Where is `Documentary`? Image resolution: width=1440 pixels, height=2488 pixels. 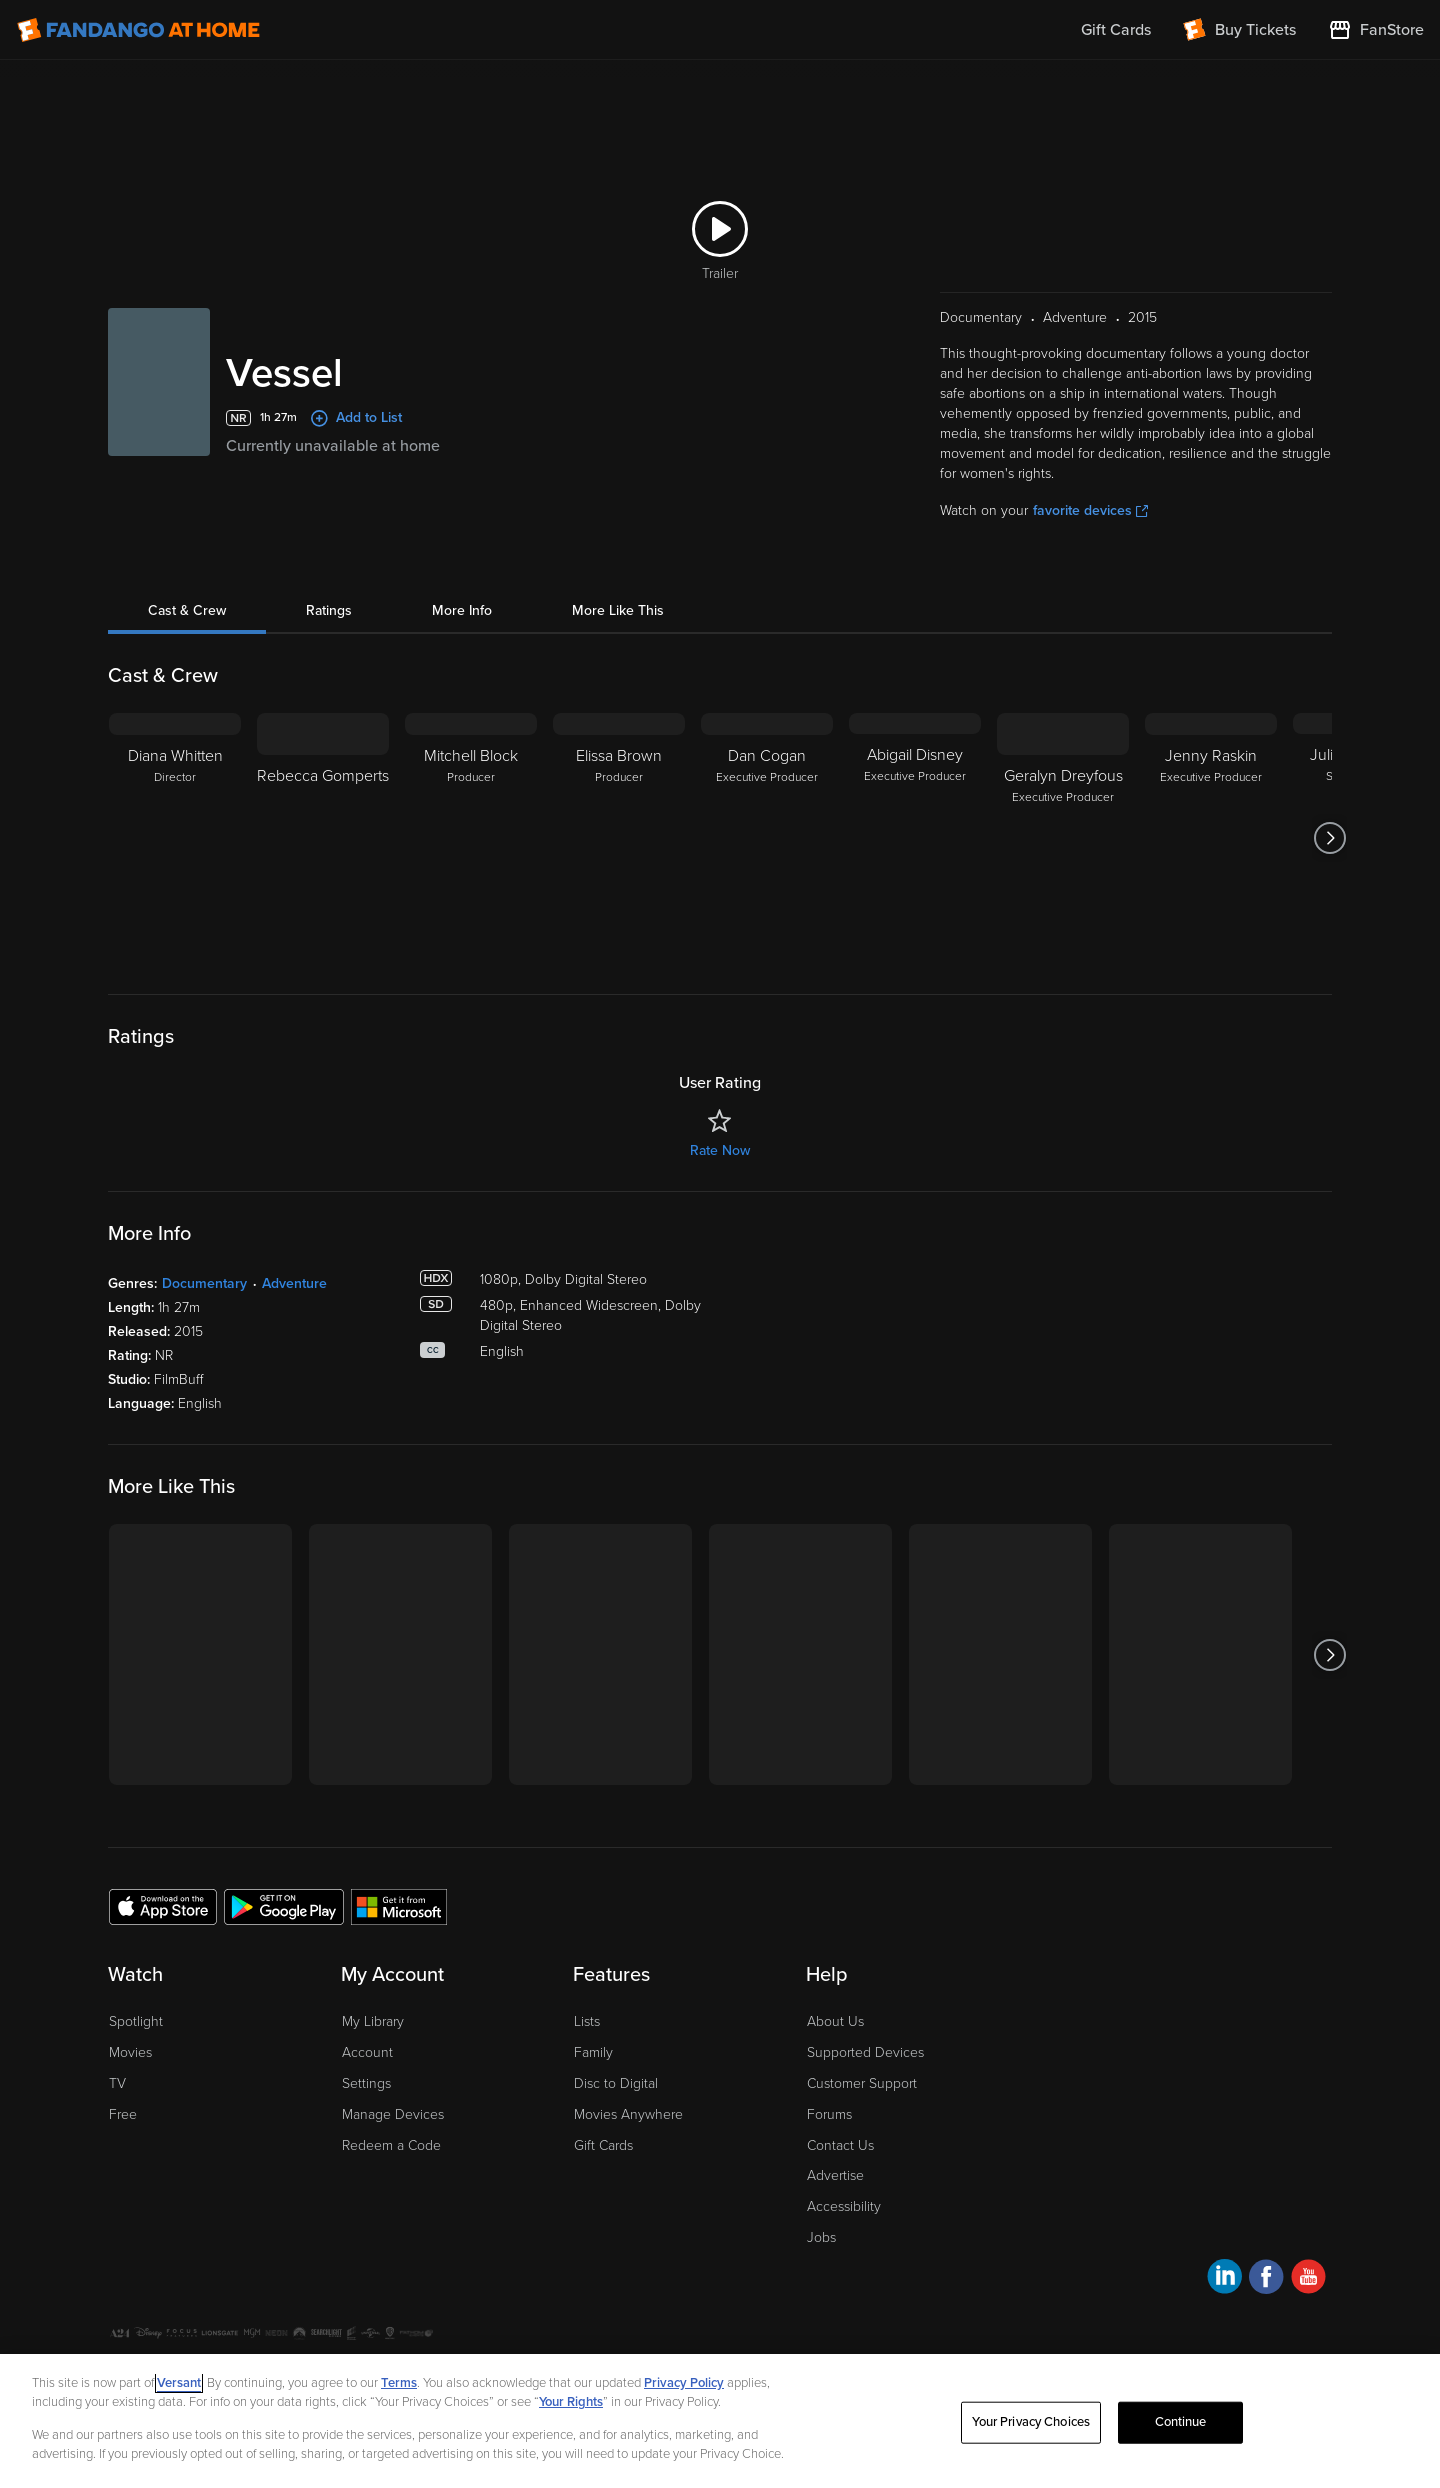
Documentary is located at coordinates (204, 1283).